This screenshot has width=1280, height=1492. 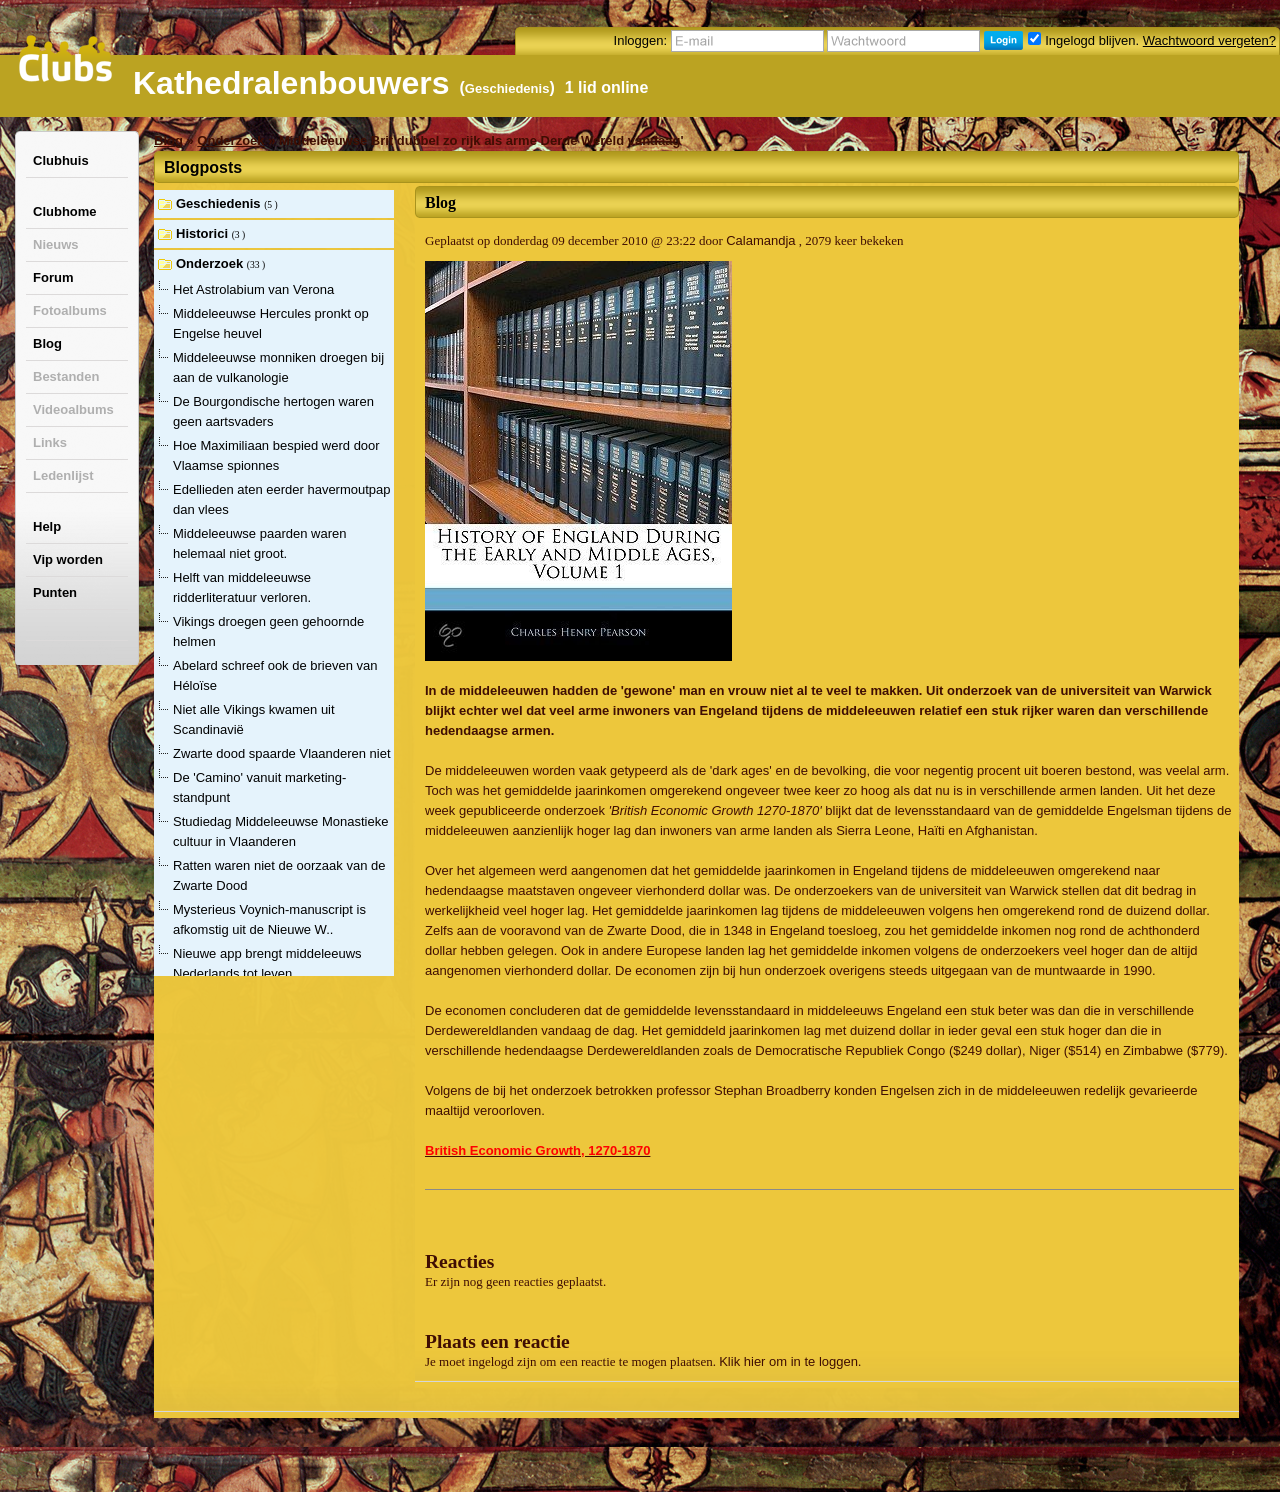 I want to click on Punten, so click(x=55, y=592).